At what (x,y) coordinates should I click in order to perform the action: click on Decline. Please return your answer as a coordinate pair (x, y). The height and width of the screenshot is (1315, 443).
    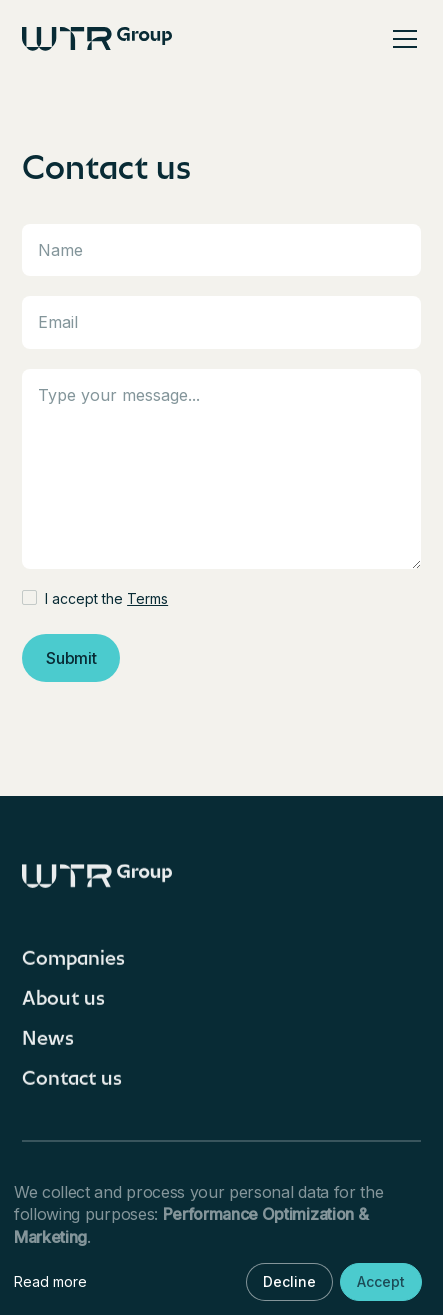
    Looking at the image, I should click on (289, 1281).